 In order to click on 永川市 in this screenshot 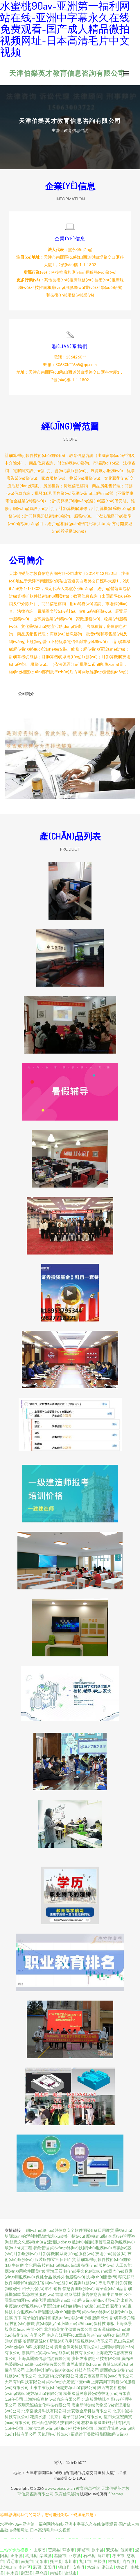, I will do `click(70, 2561)`.